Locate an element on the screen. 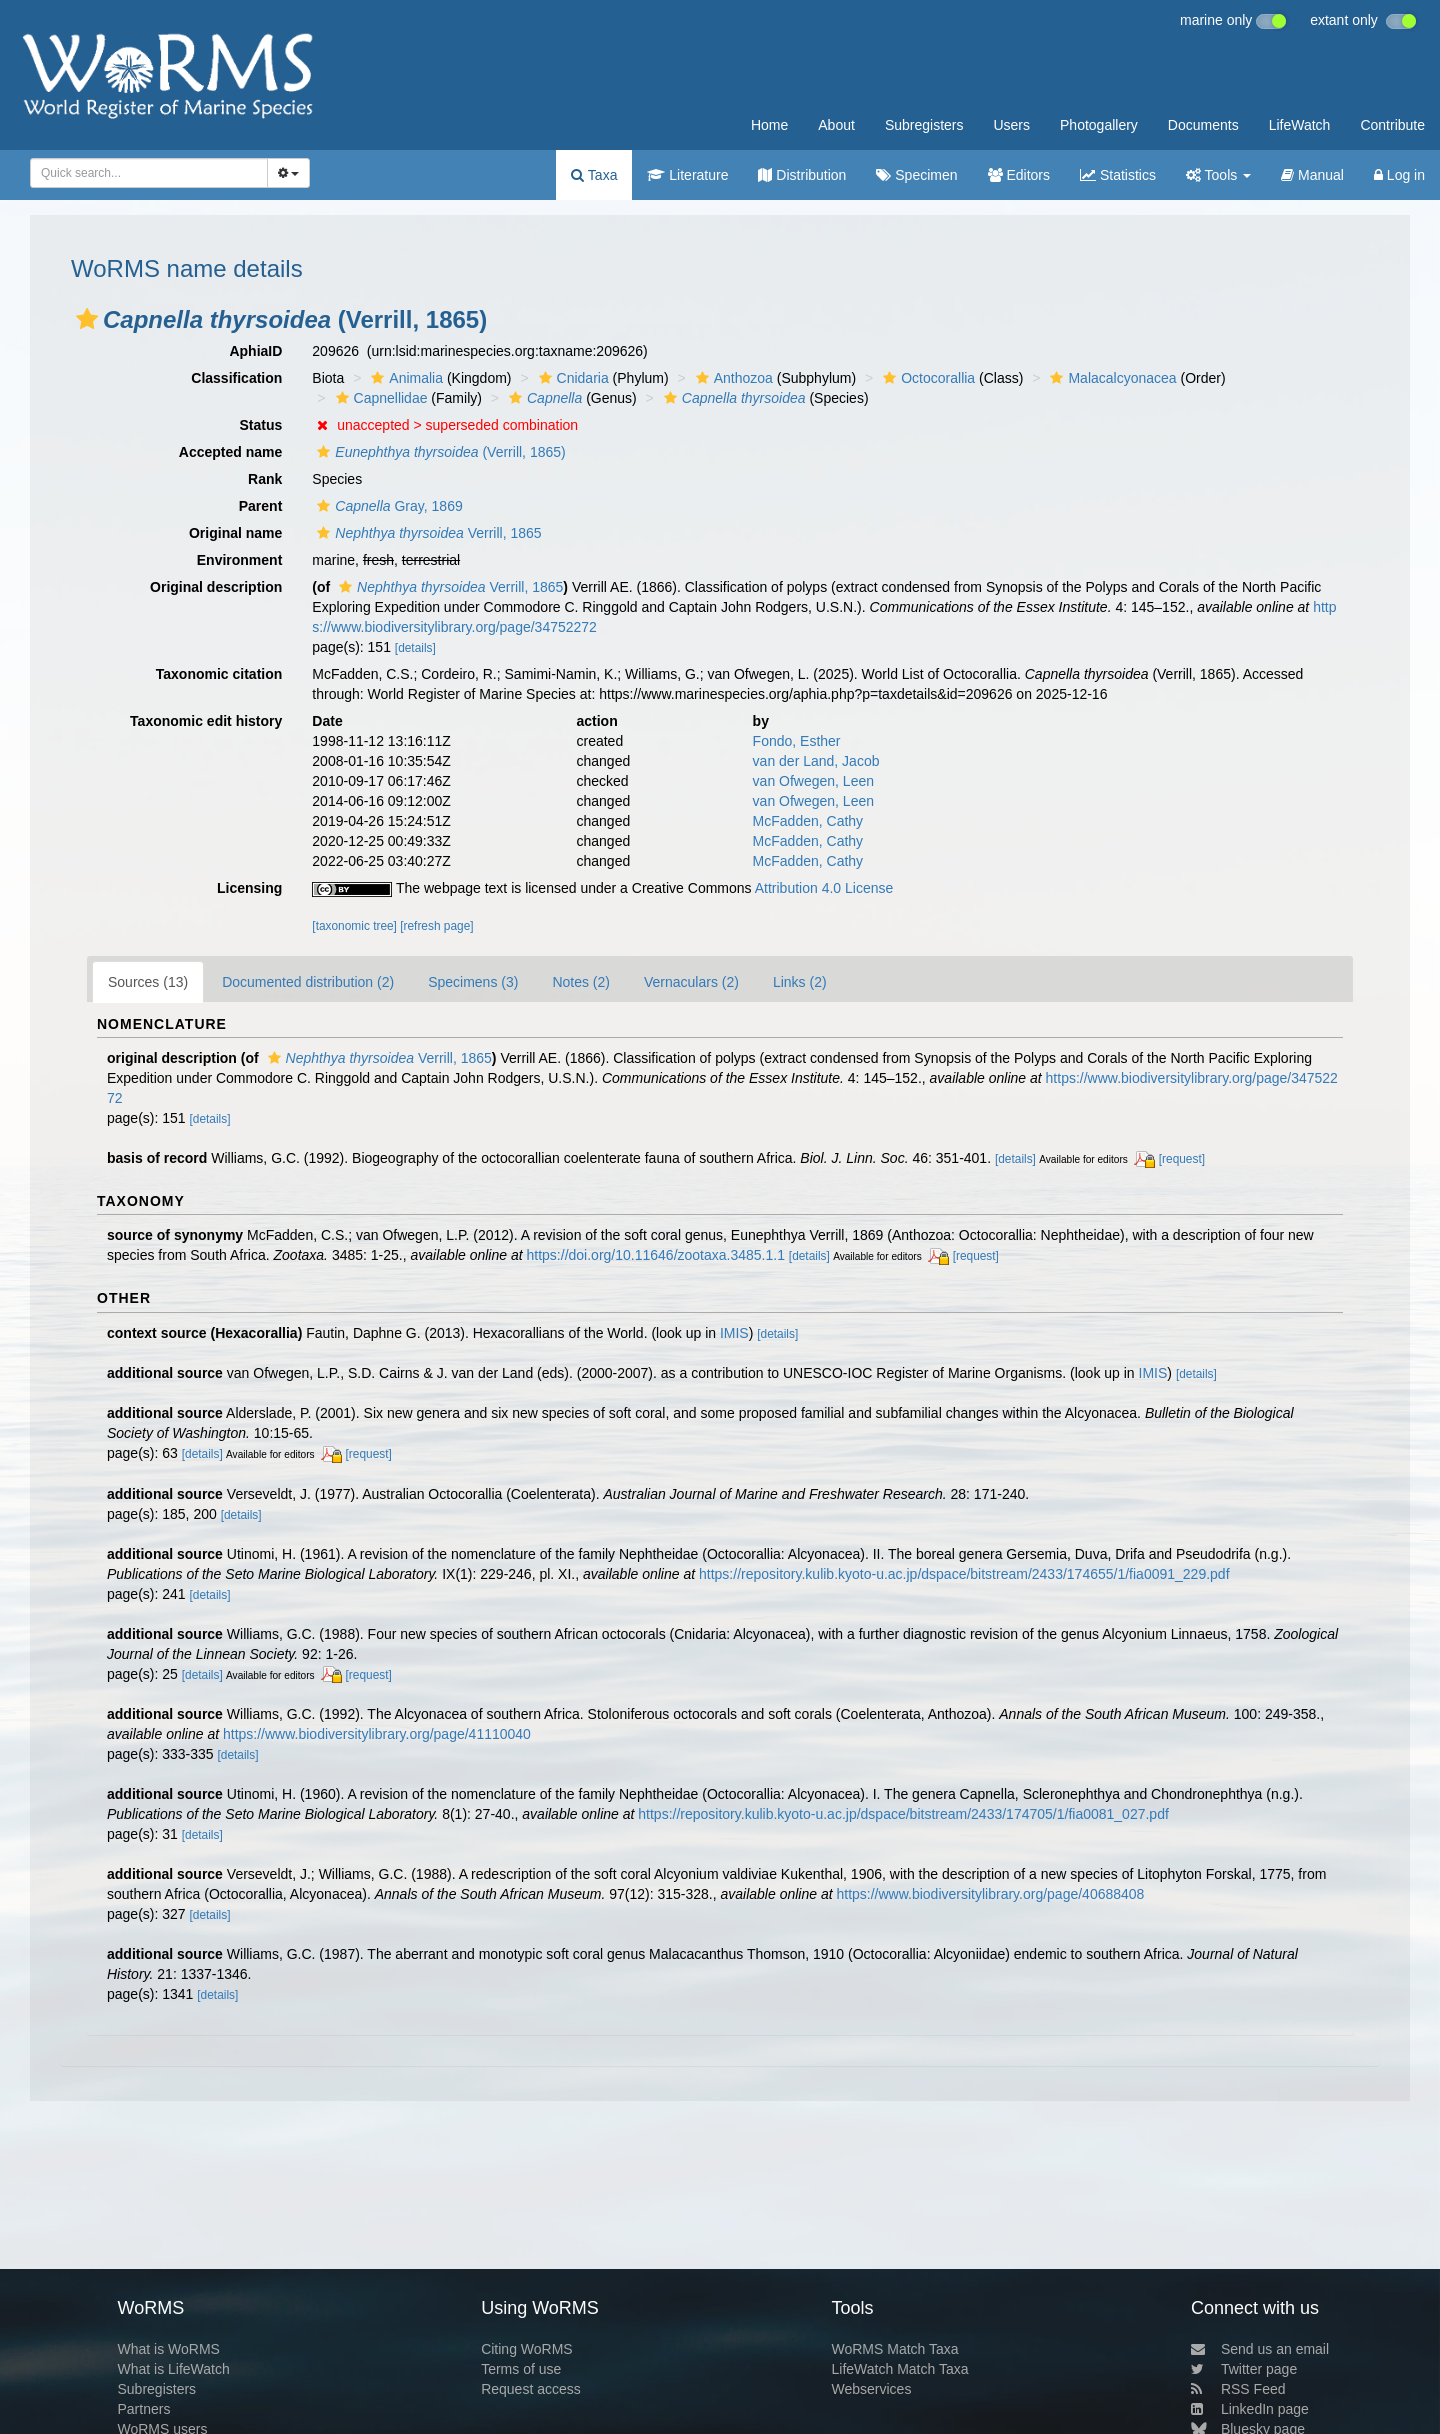  Photogallery is located at coordinates (1099, 125).